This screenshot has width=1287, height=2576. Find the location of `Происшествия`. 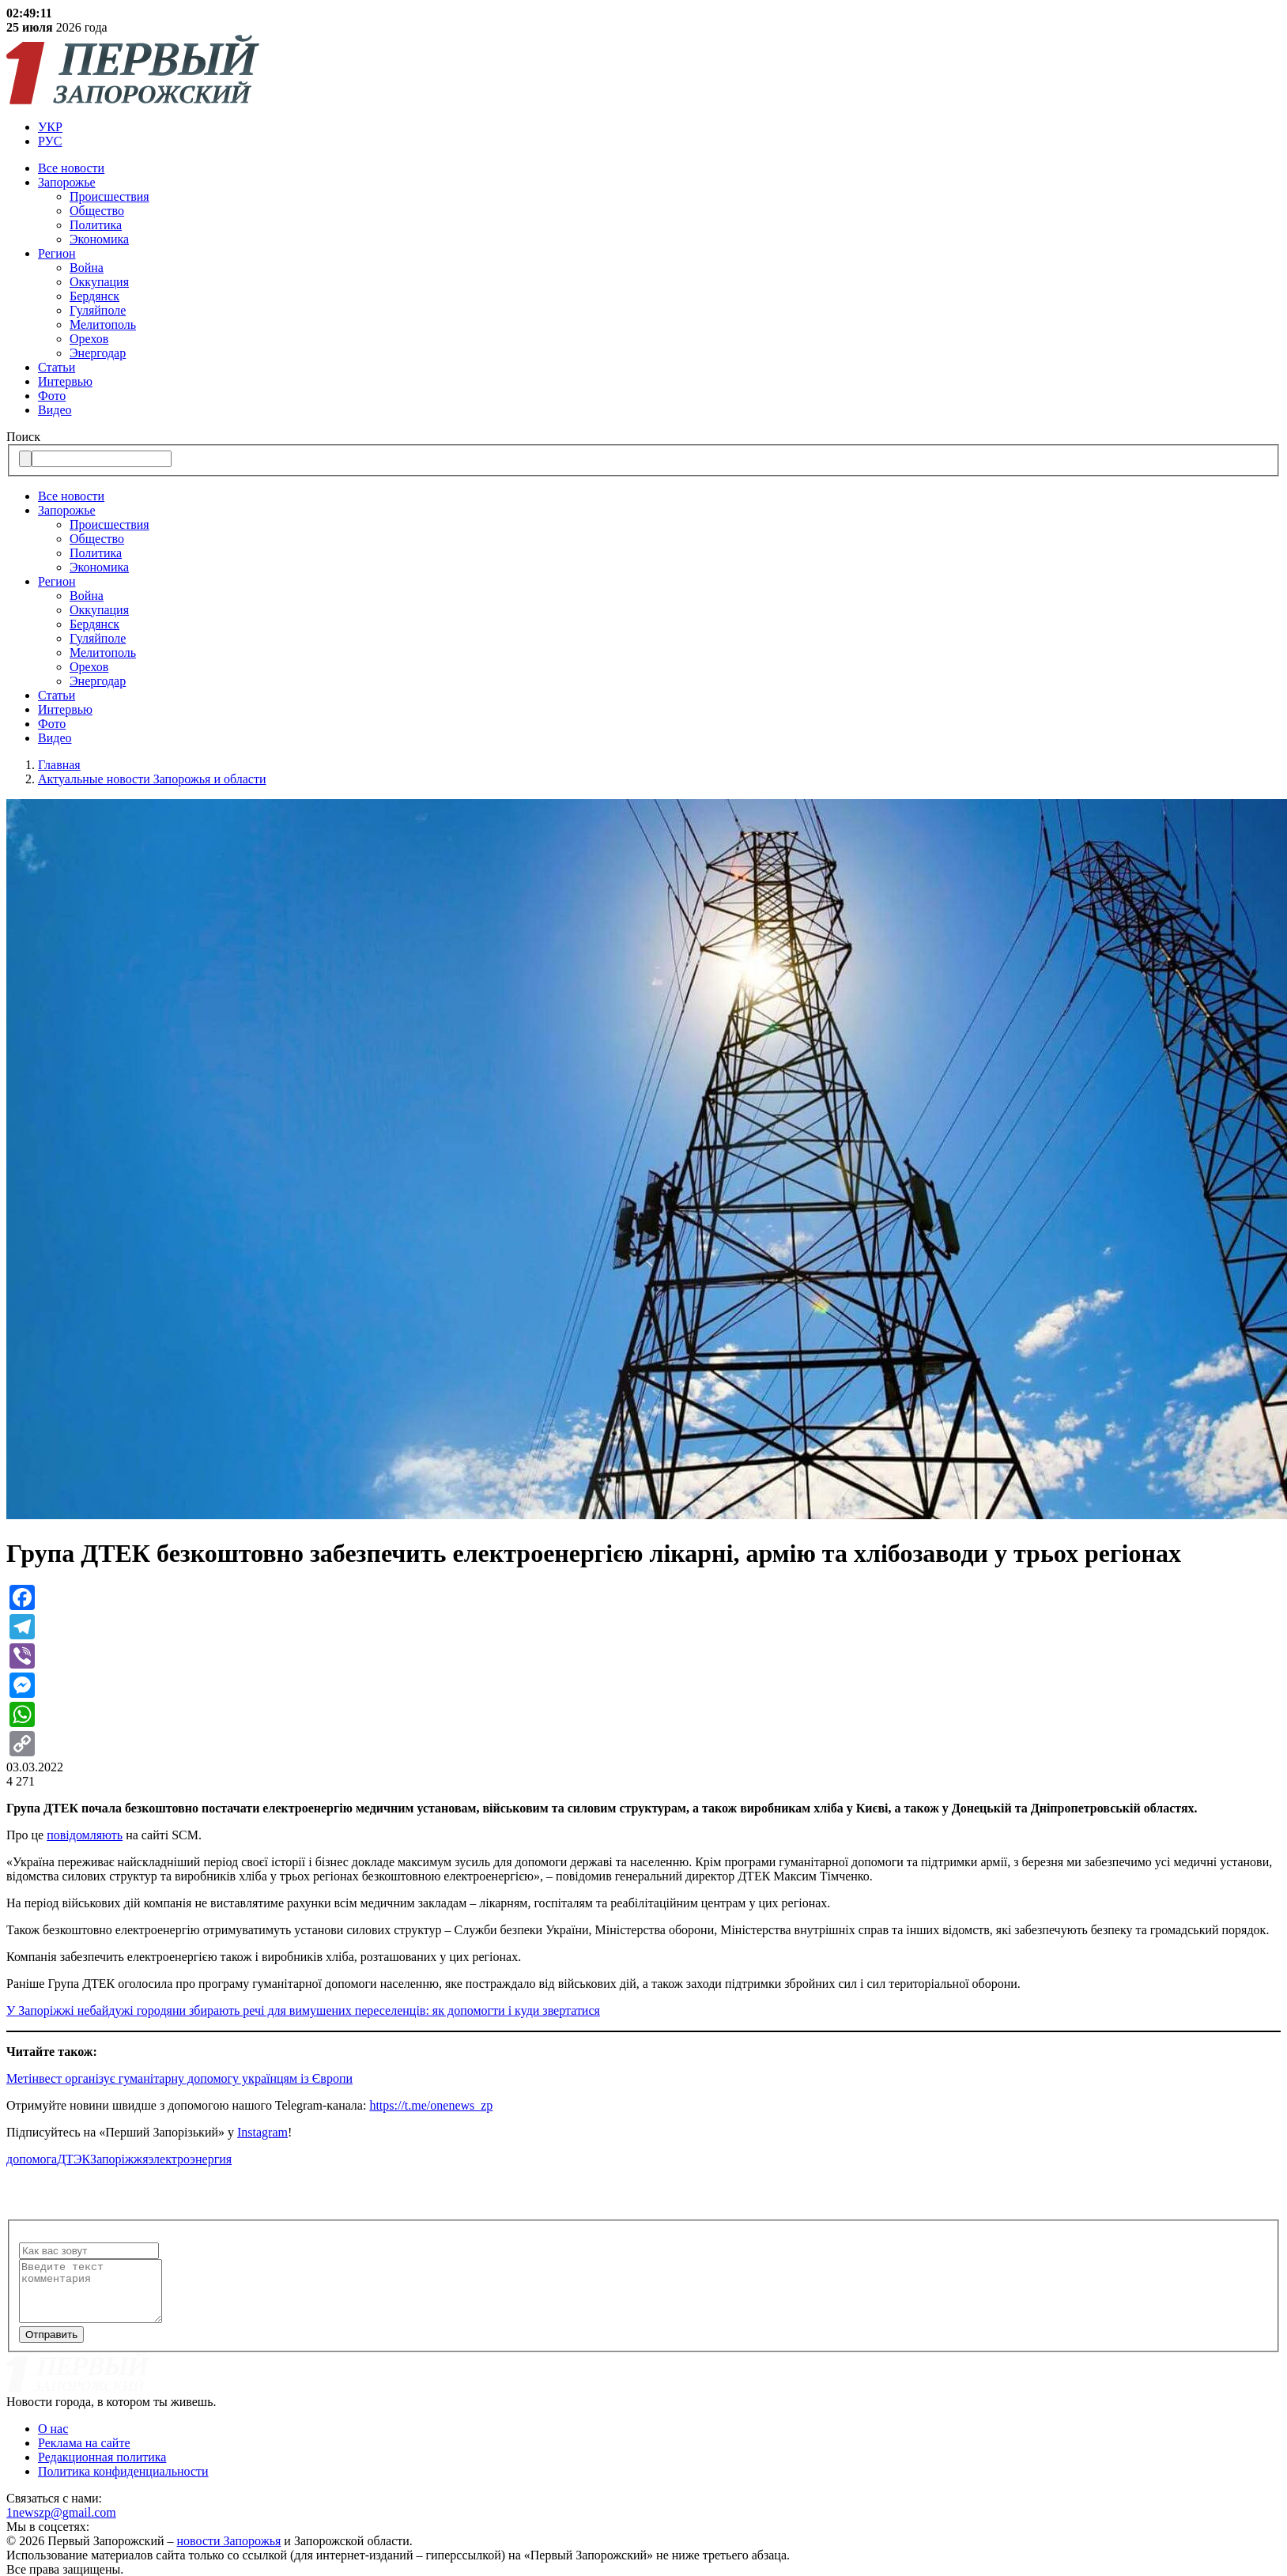

Происшествия is located at coordinates (109, 196).